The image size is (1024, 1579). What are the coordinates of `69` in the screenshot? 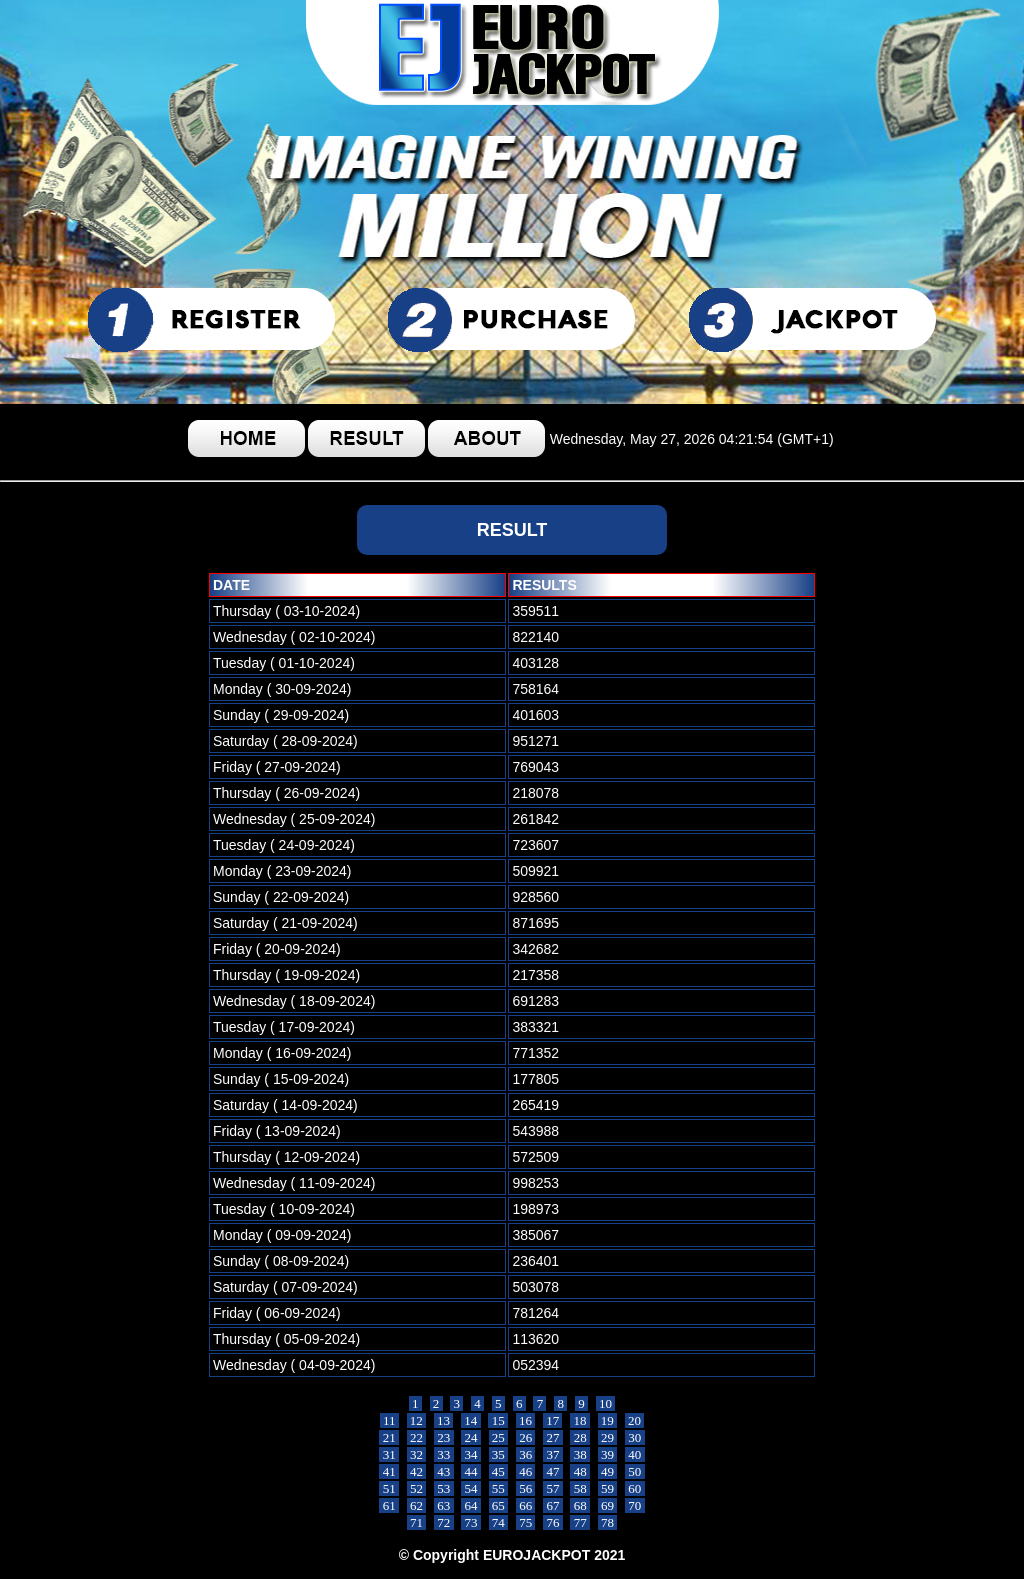 It's located at (608, 1505).